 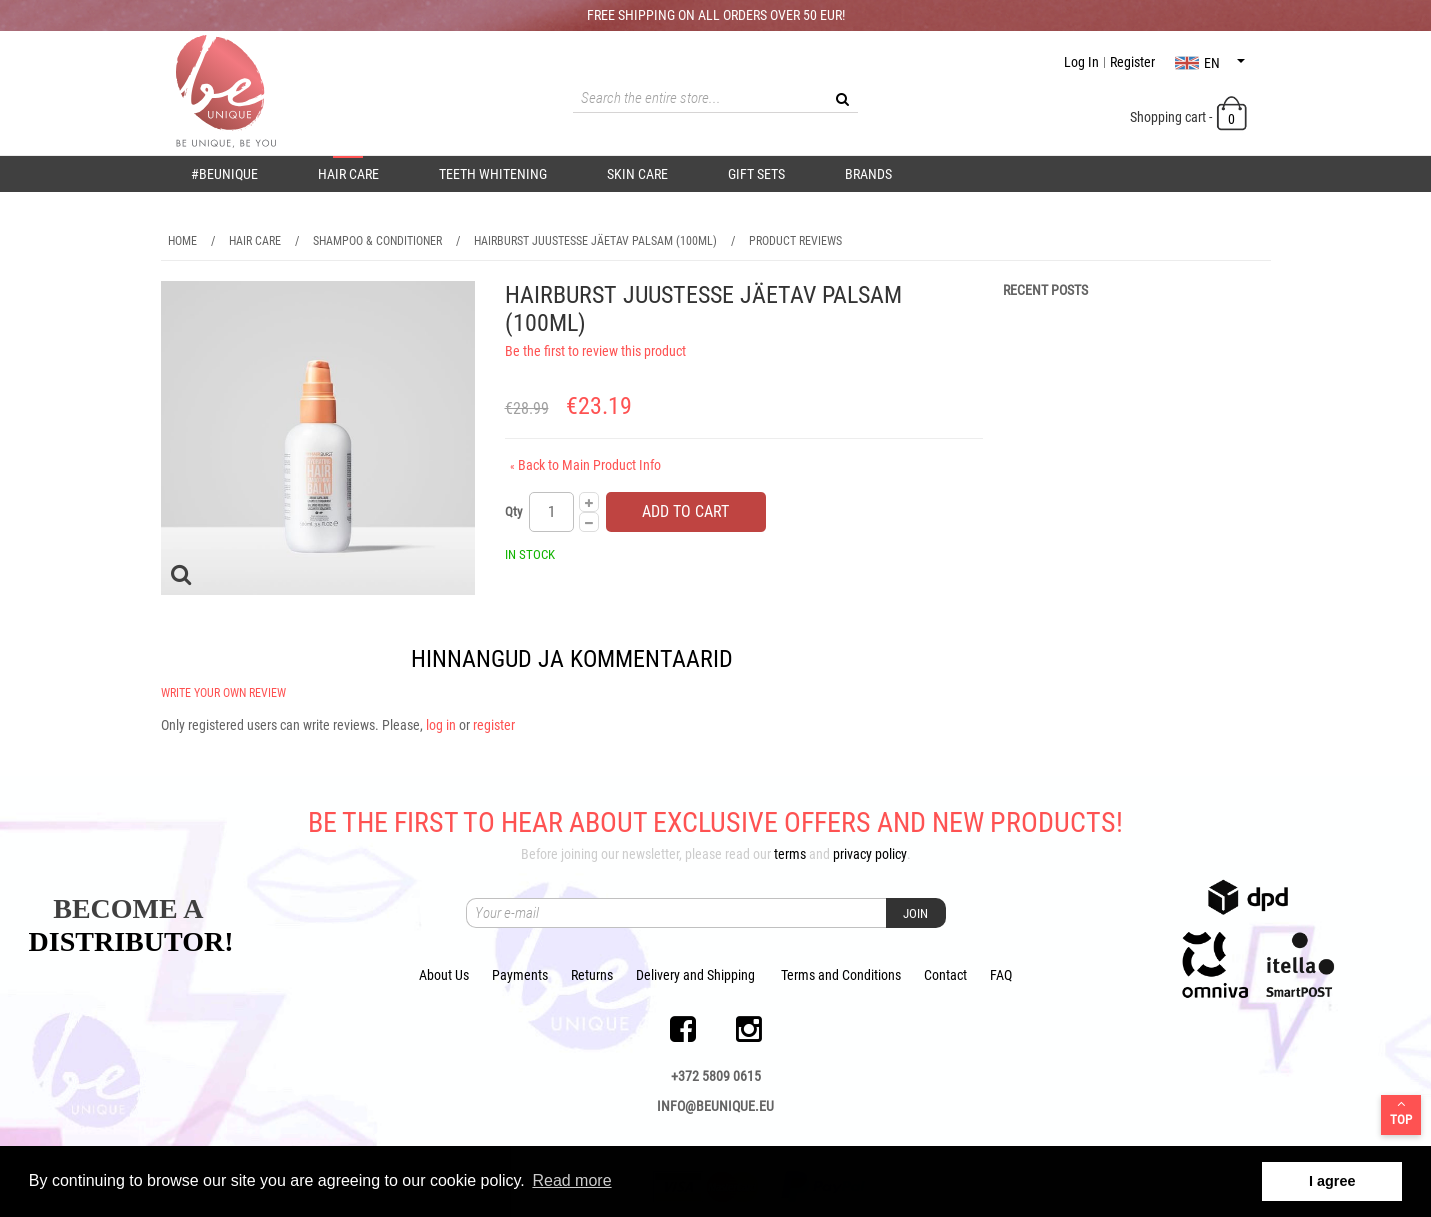 I want to click on privacy policy, so click(x=870, y=854).